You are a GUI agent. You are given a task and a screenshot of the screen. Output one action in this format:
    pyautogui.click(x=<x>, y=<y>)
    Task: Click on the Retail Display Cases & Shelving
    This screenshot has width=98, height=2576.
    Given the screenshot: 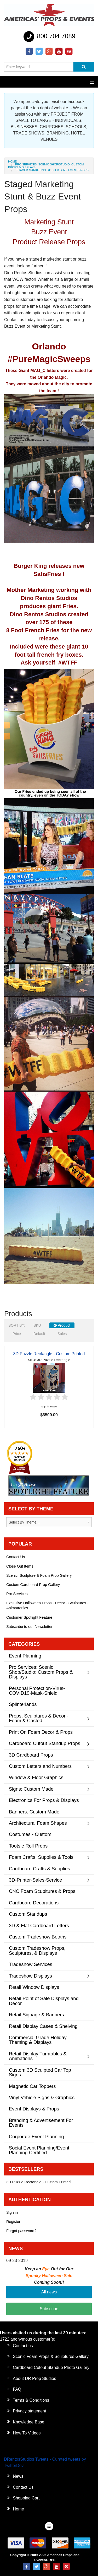 What is the action you would take?
    pyautogui.click(x=43, y=2026)
    